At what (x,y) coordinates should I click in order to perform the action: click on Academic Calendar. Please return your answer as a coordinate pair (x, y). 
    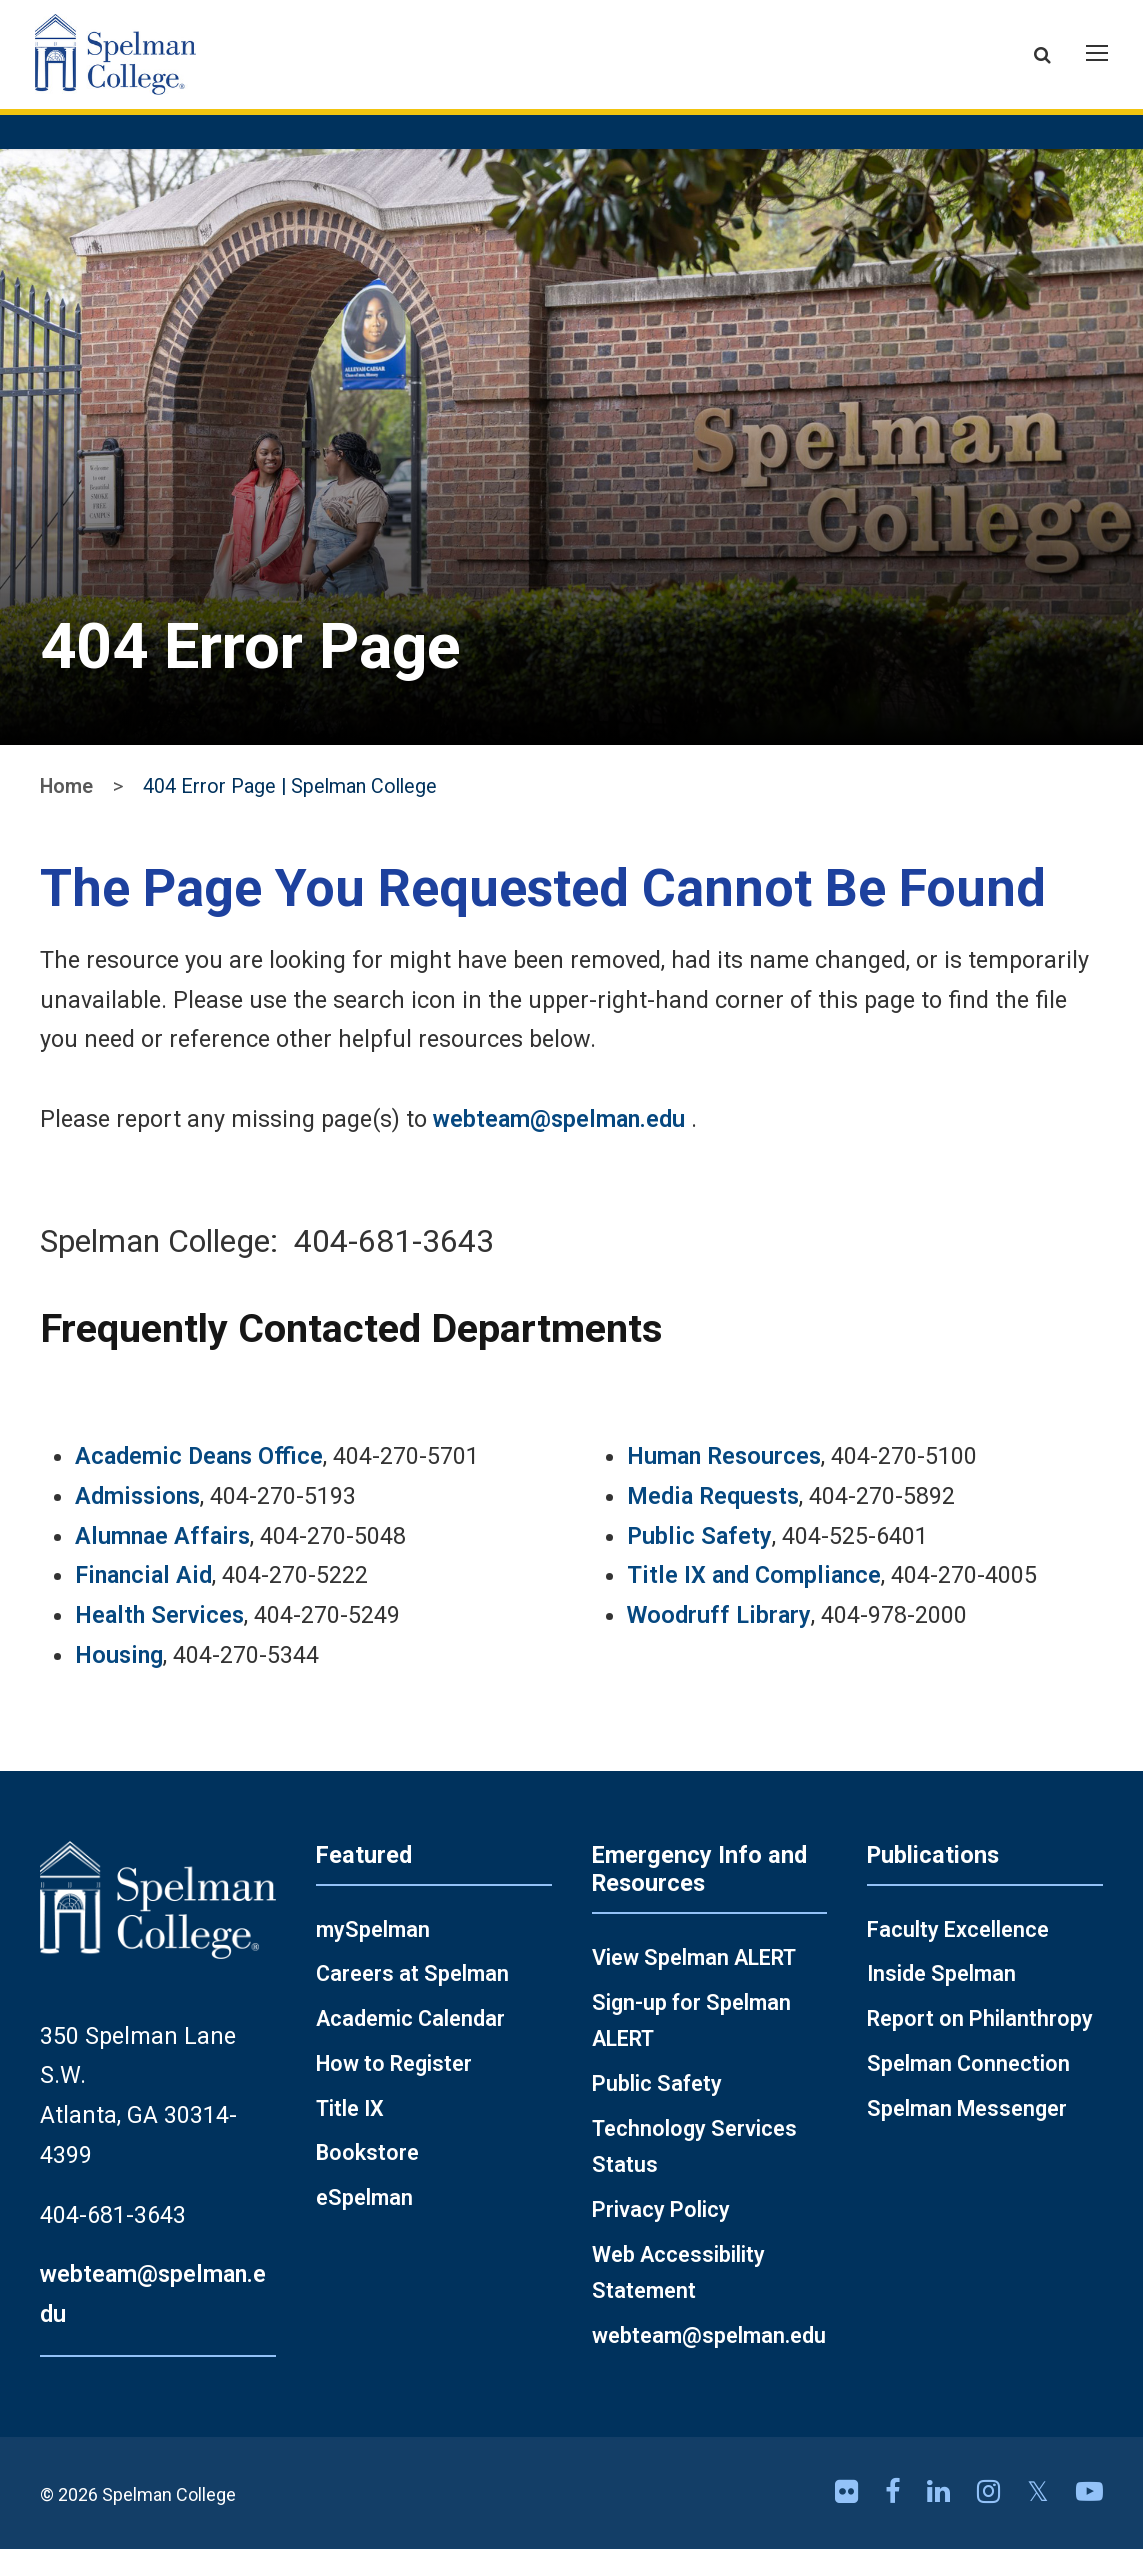
    Looking at the image, I should click on (410, 2019).